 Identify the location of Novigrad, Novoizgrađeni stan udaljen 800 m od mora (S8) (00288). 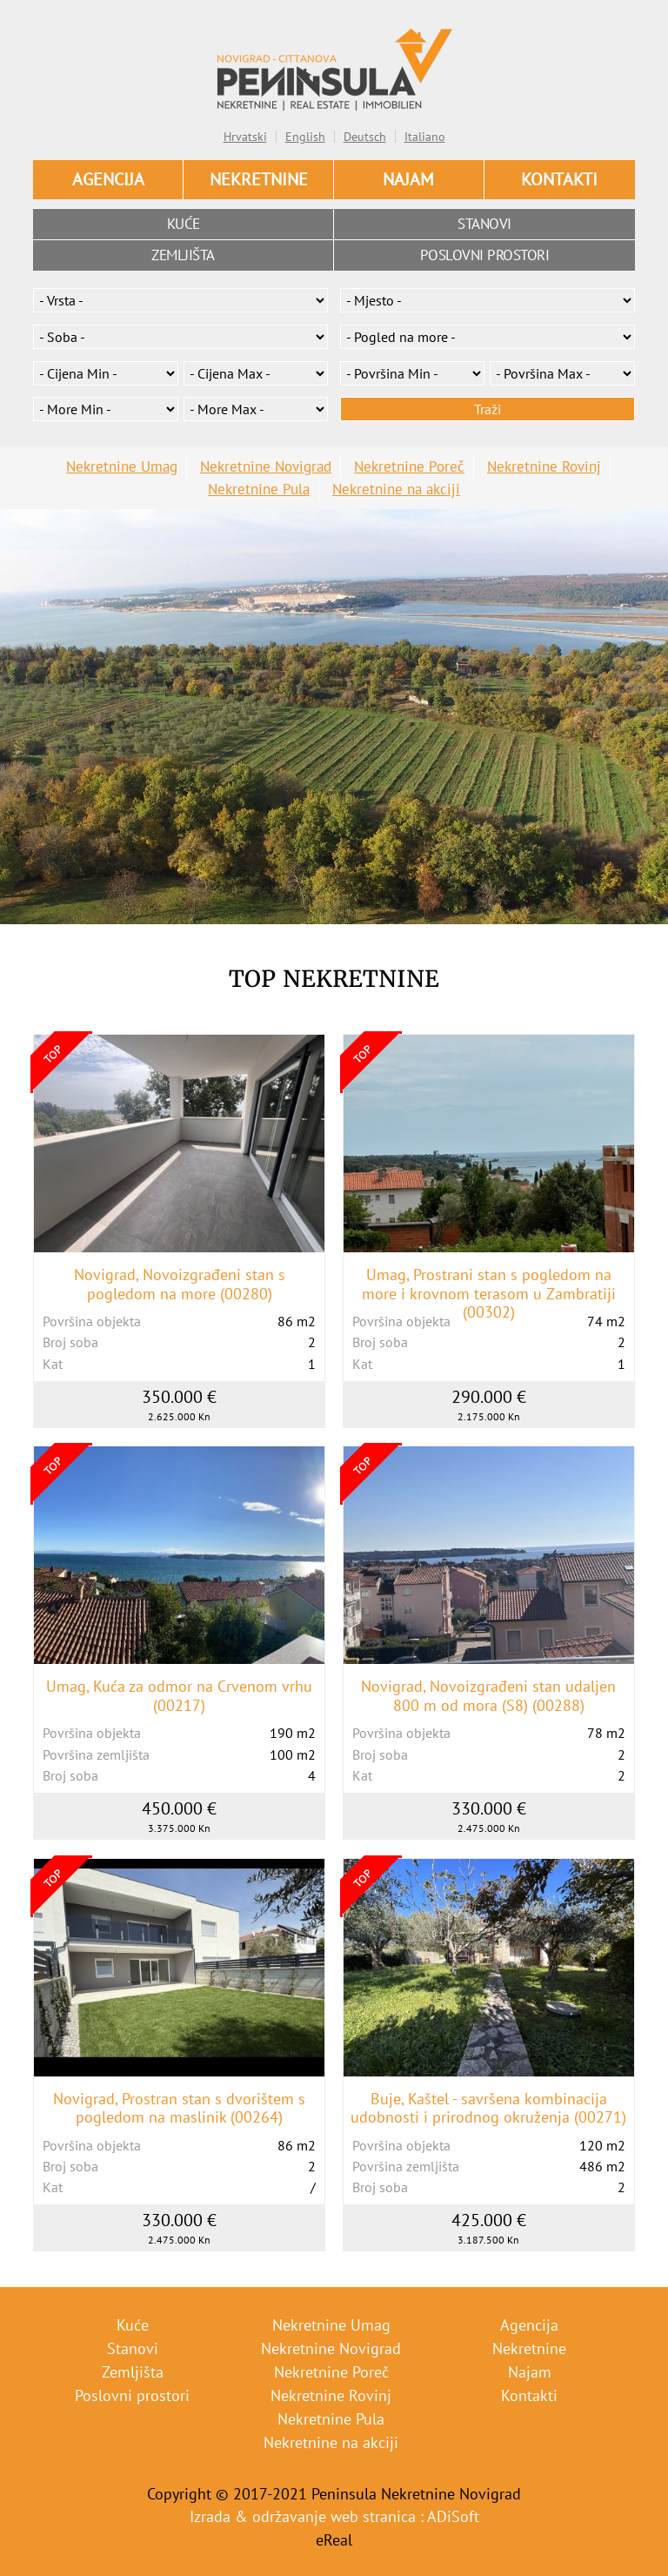
(488, 1695).